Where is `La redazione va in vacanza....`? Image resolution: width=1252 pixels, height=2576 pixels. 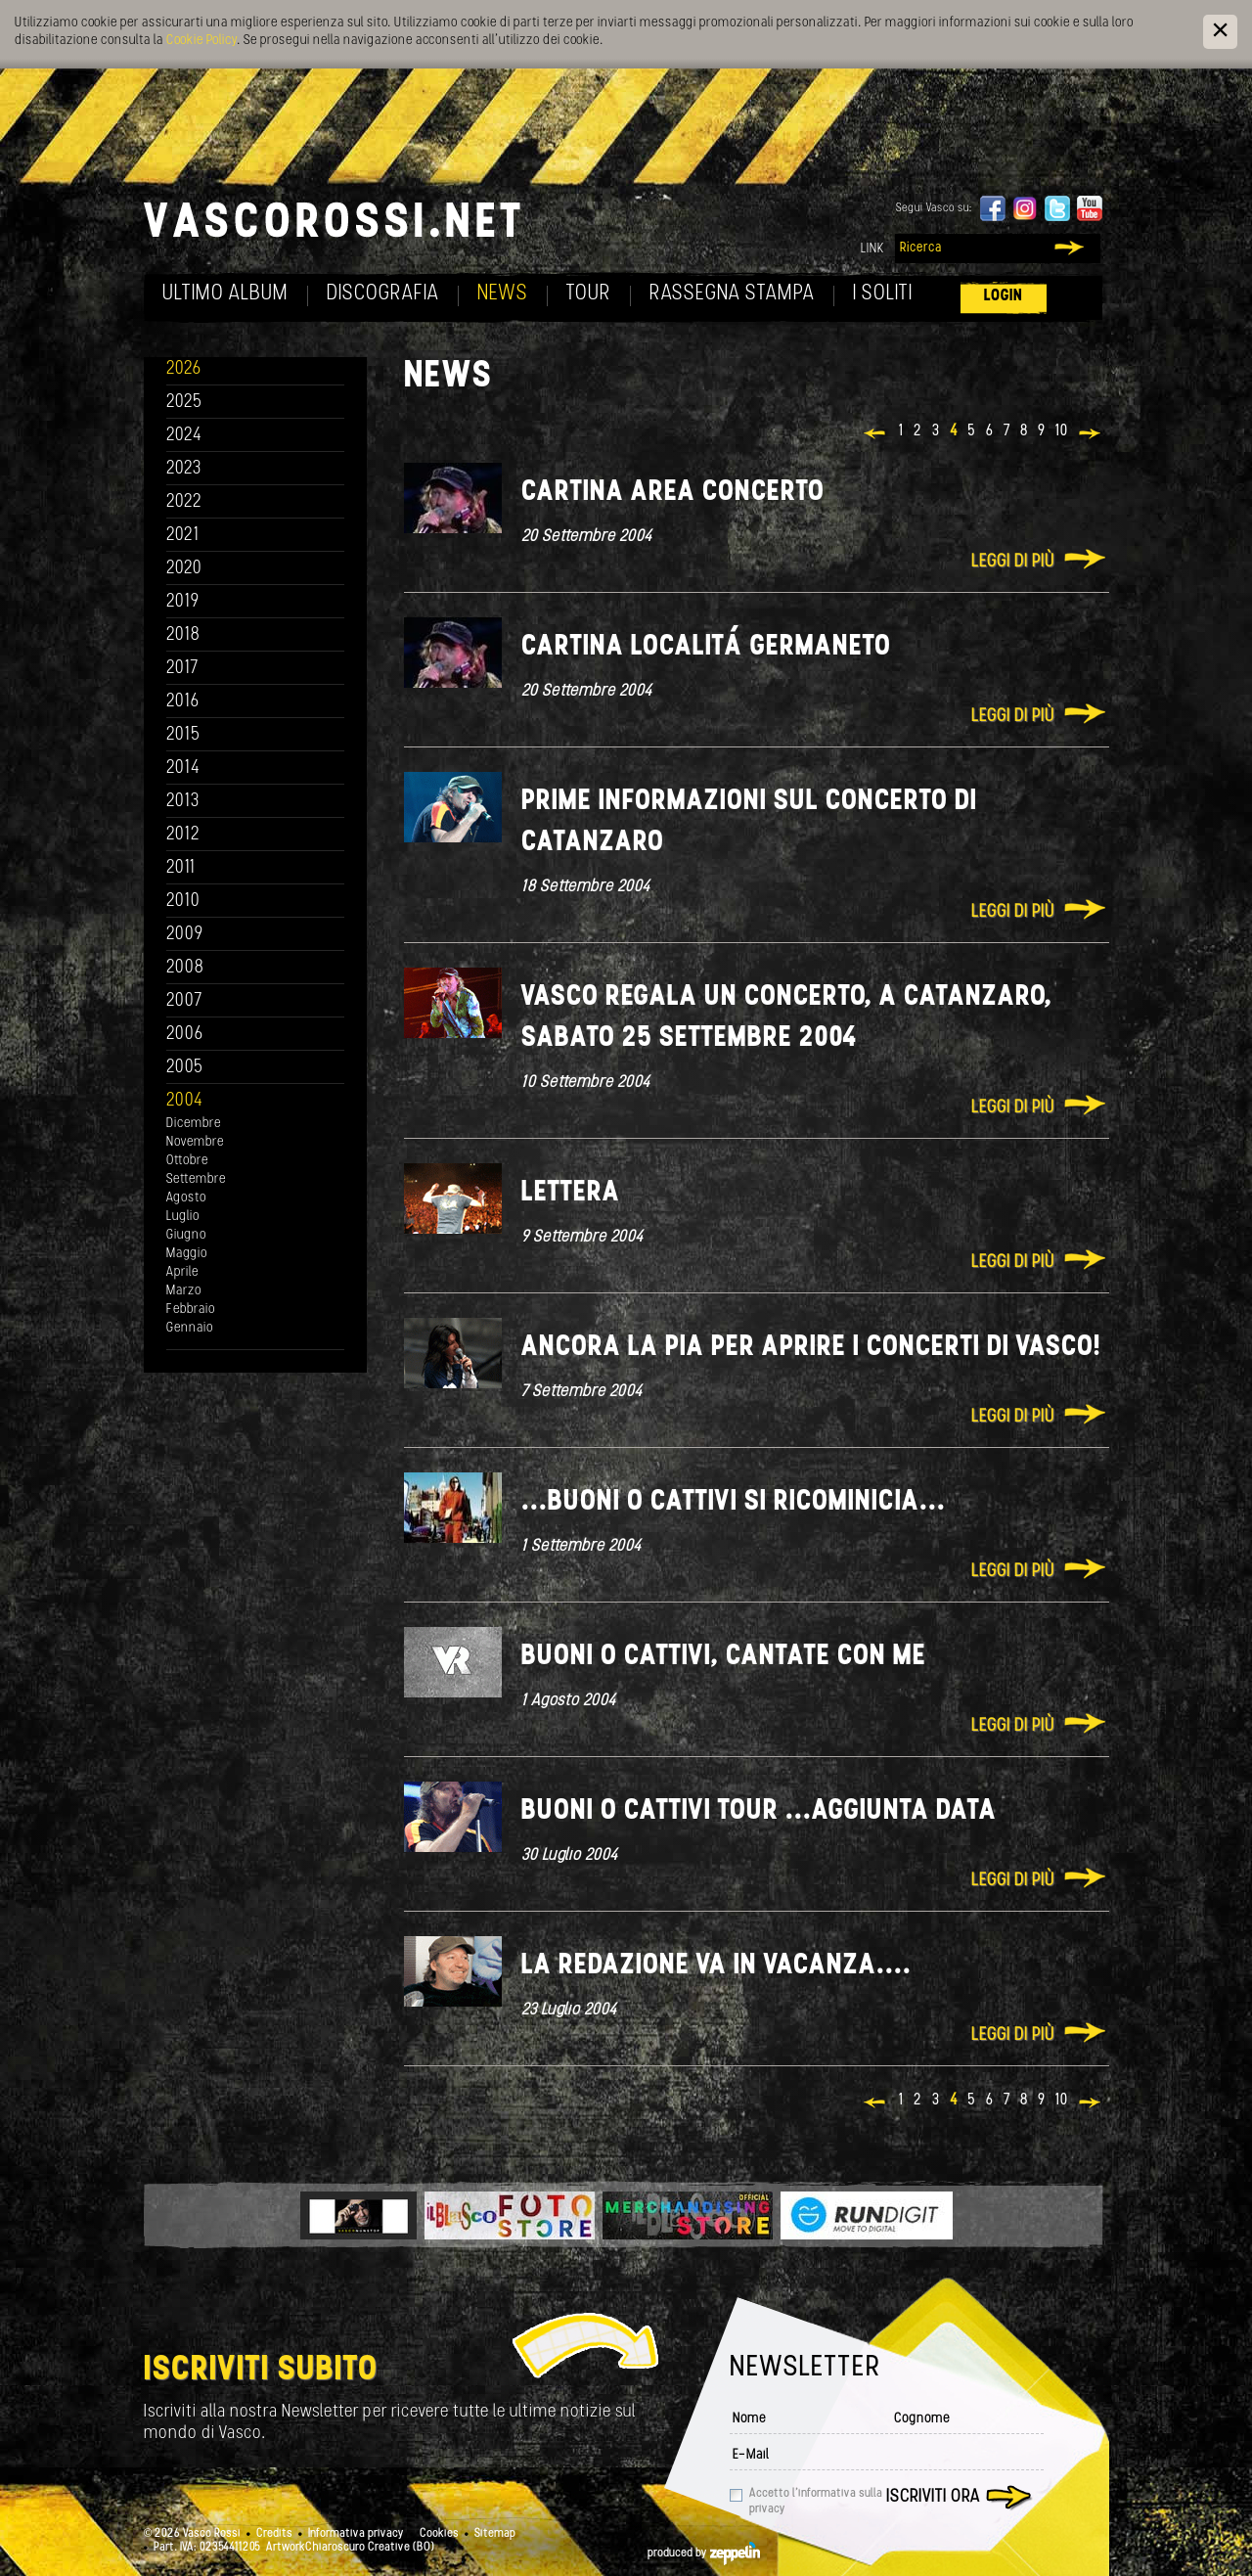
La redazione va in vacanza.... is located at coordinates (716, 1966).